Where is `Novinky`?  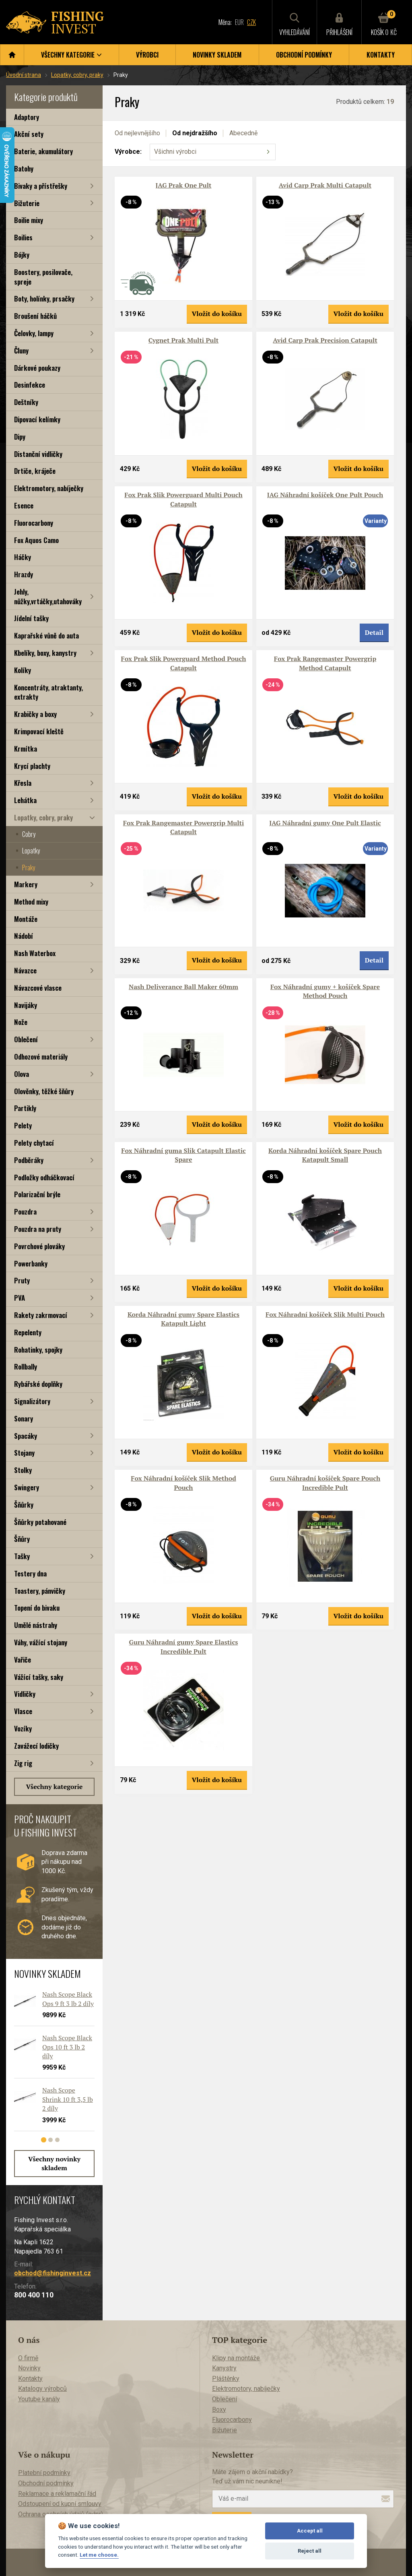 Novinky is located at coordinates (29, 2368).